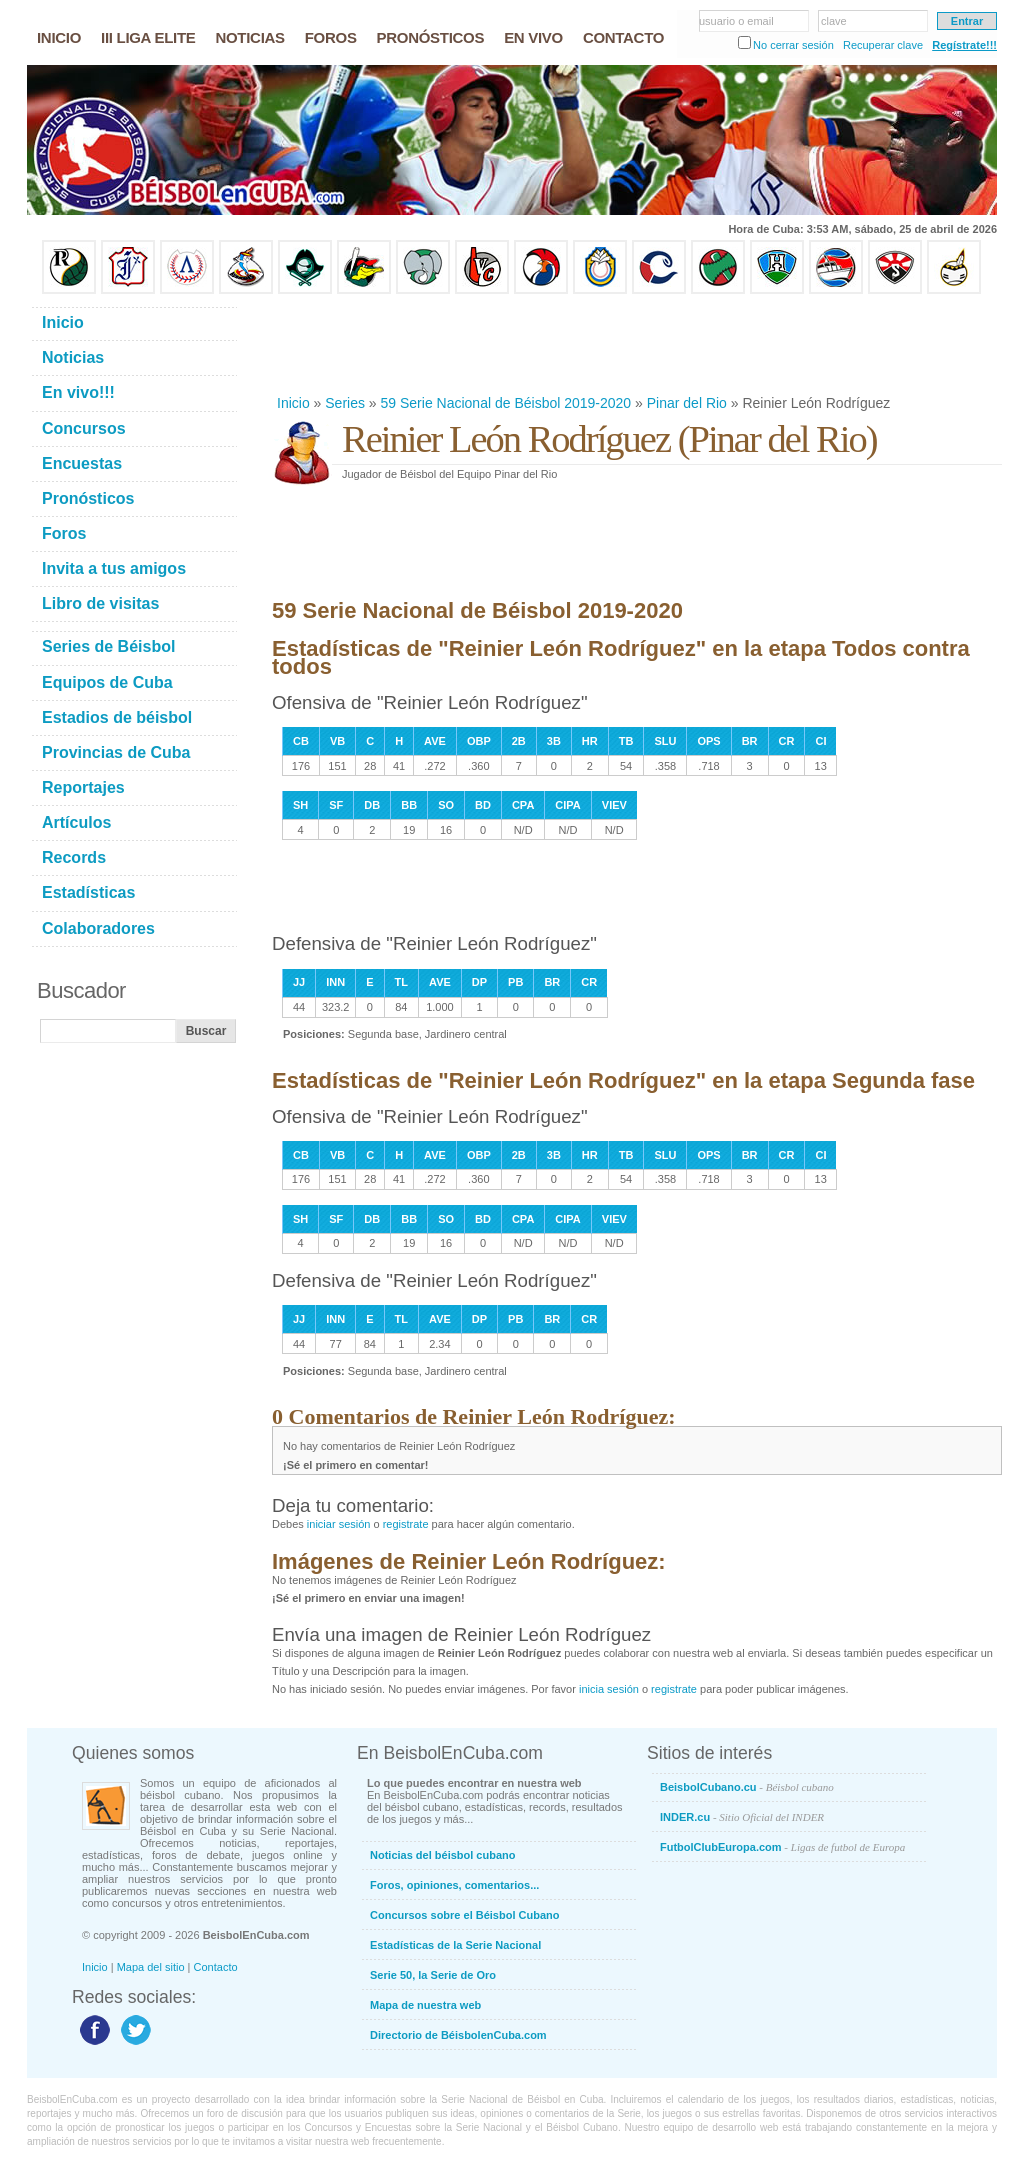 The width and height of the screenshot is (1024, 2179). I want to click on Pinar del Rio, so click(687, 403).